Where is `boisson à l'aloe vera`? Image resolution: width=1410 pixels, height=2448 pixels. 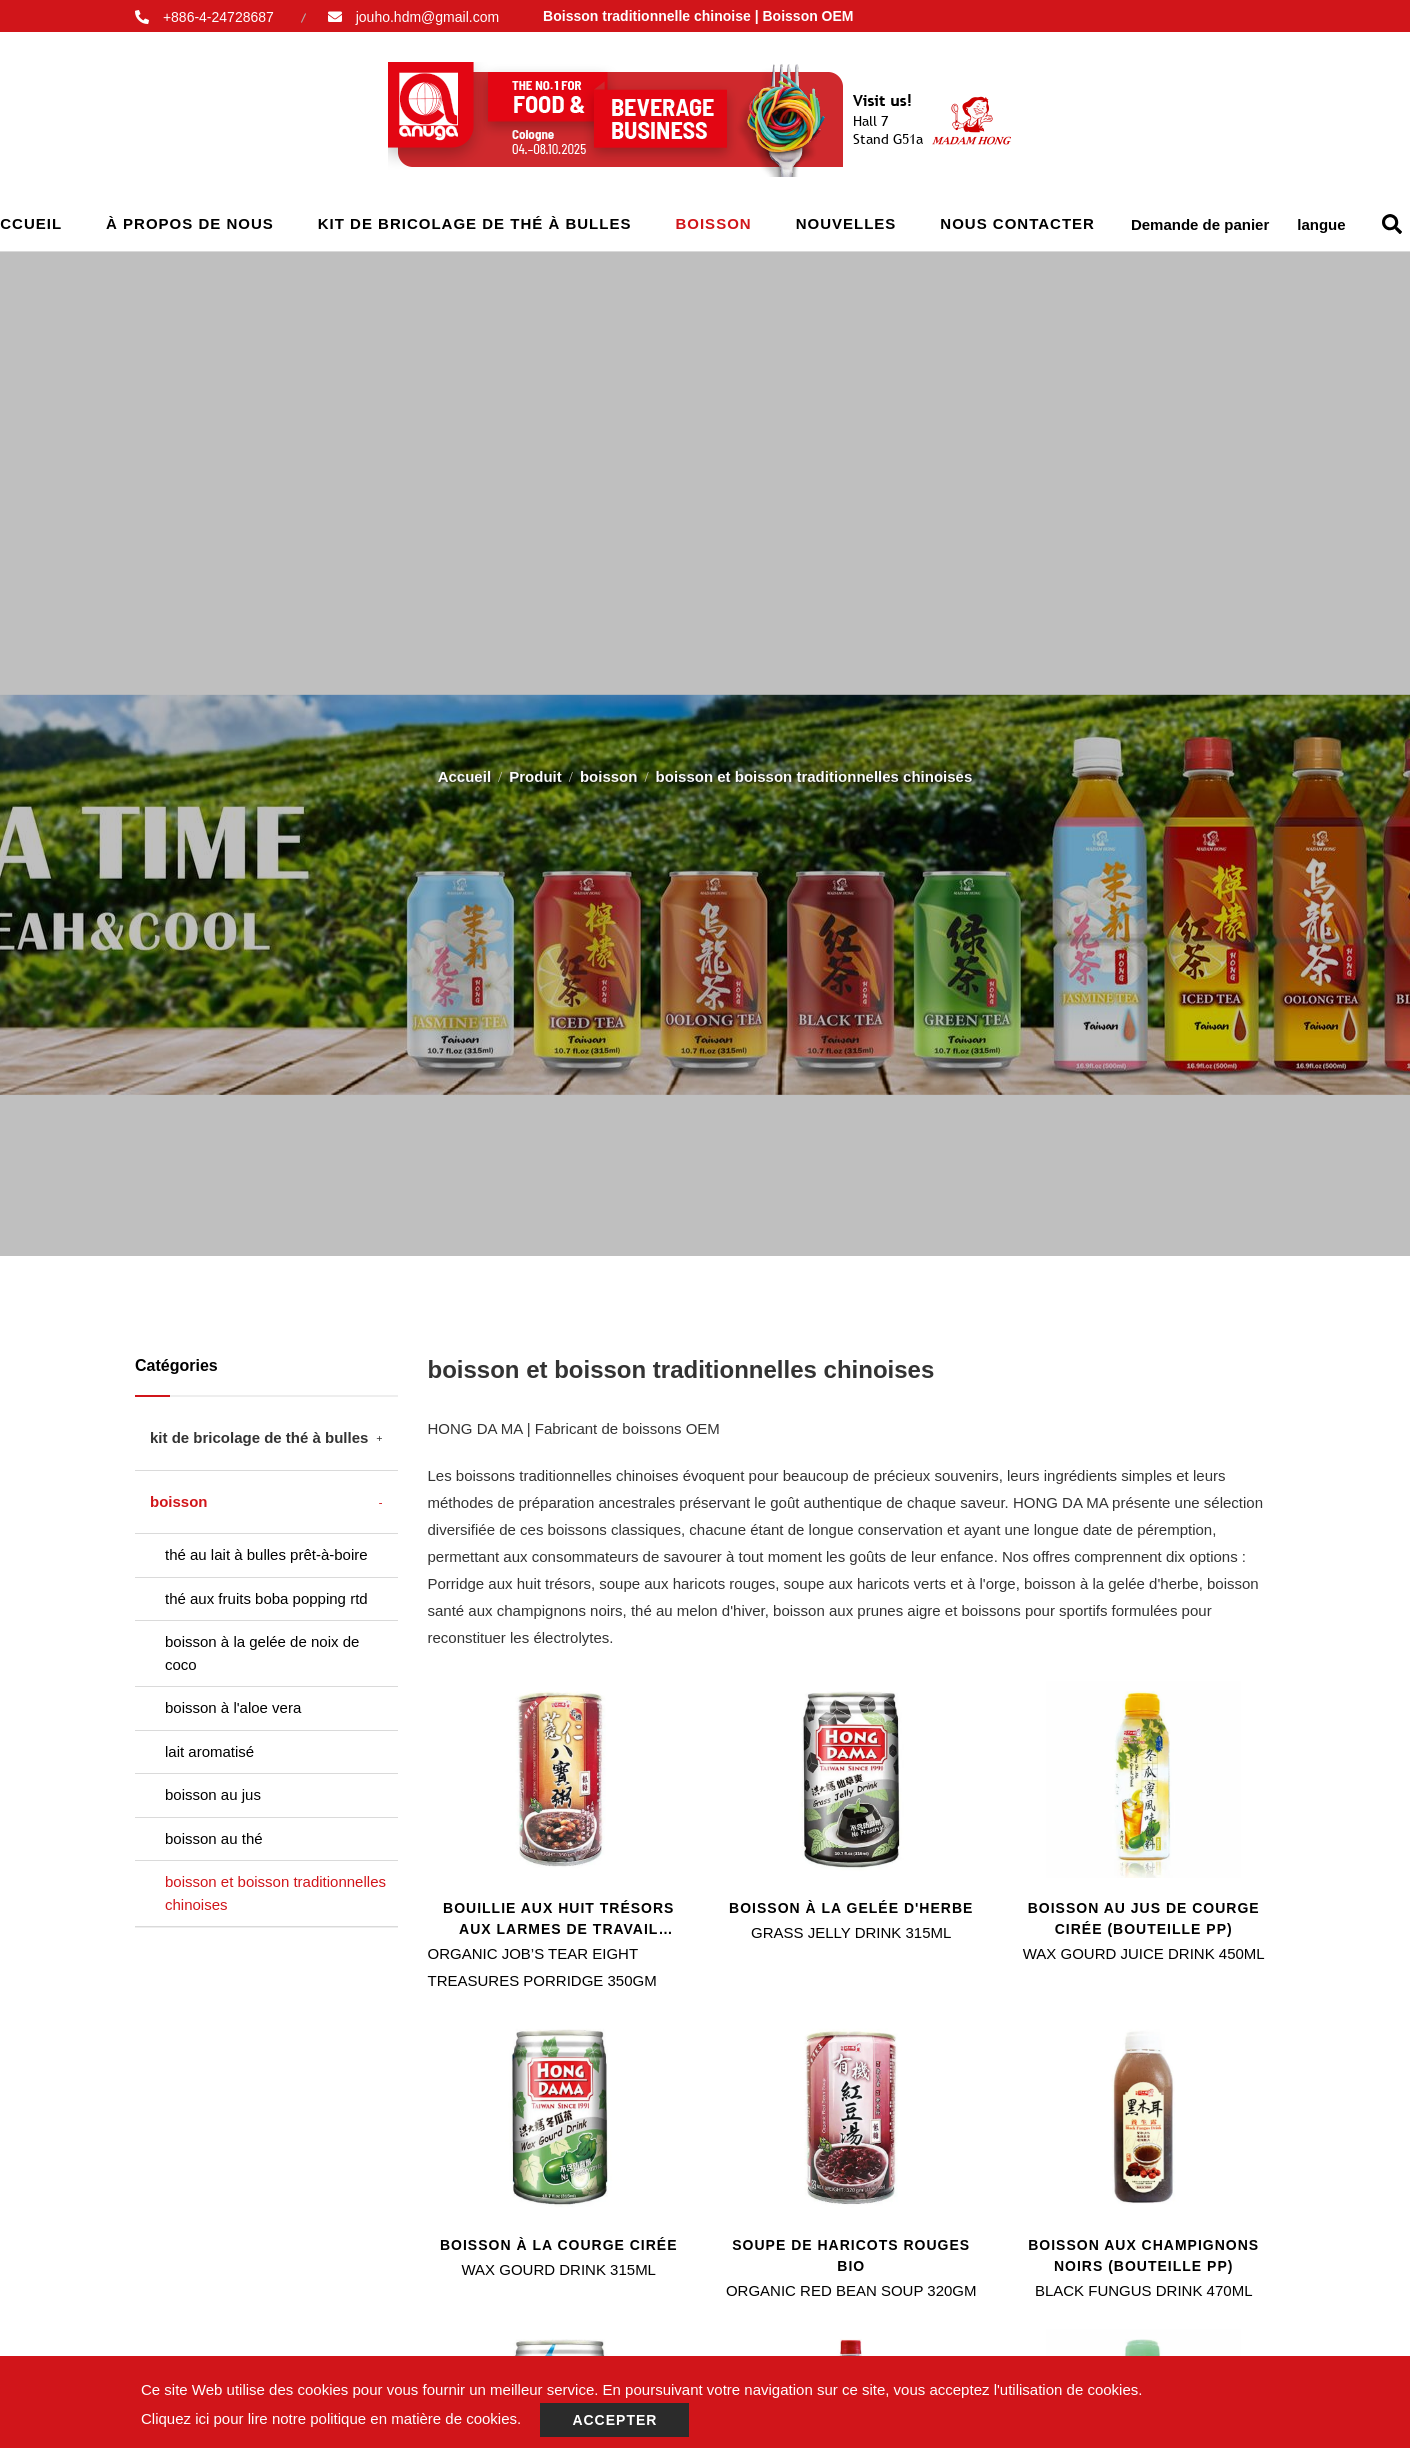
boisson à l'aloe vera is located at coordinates (233, 1707).